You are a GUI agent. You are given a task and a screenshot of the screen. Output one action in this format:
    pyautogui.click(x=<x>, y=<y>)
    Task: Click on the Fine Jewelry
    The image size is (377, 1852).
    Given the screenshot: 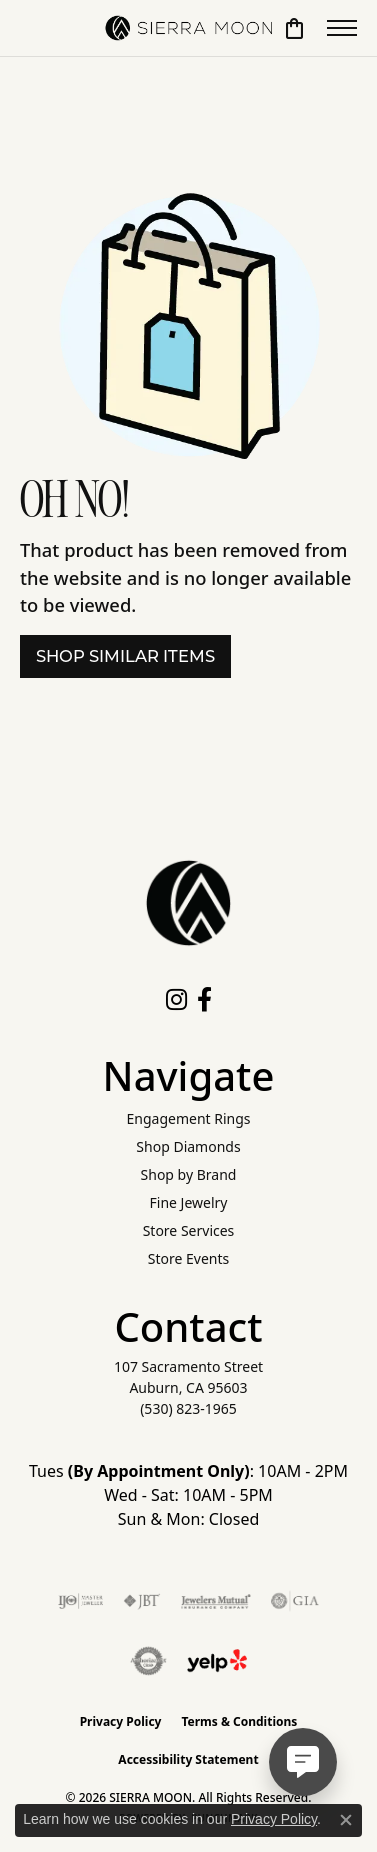 What is the action you would take?
    pyautogui.click(x=189, y=1202)
    